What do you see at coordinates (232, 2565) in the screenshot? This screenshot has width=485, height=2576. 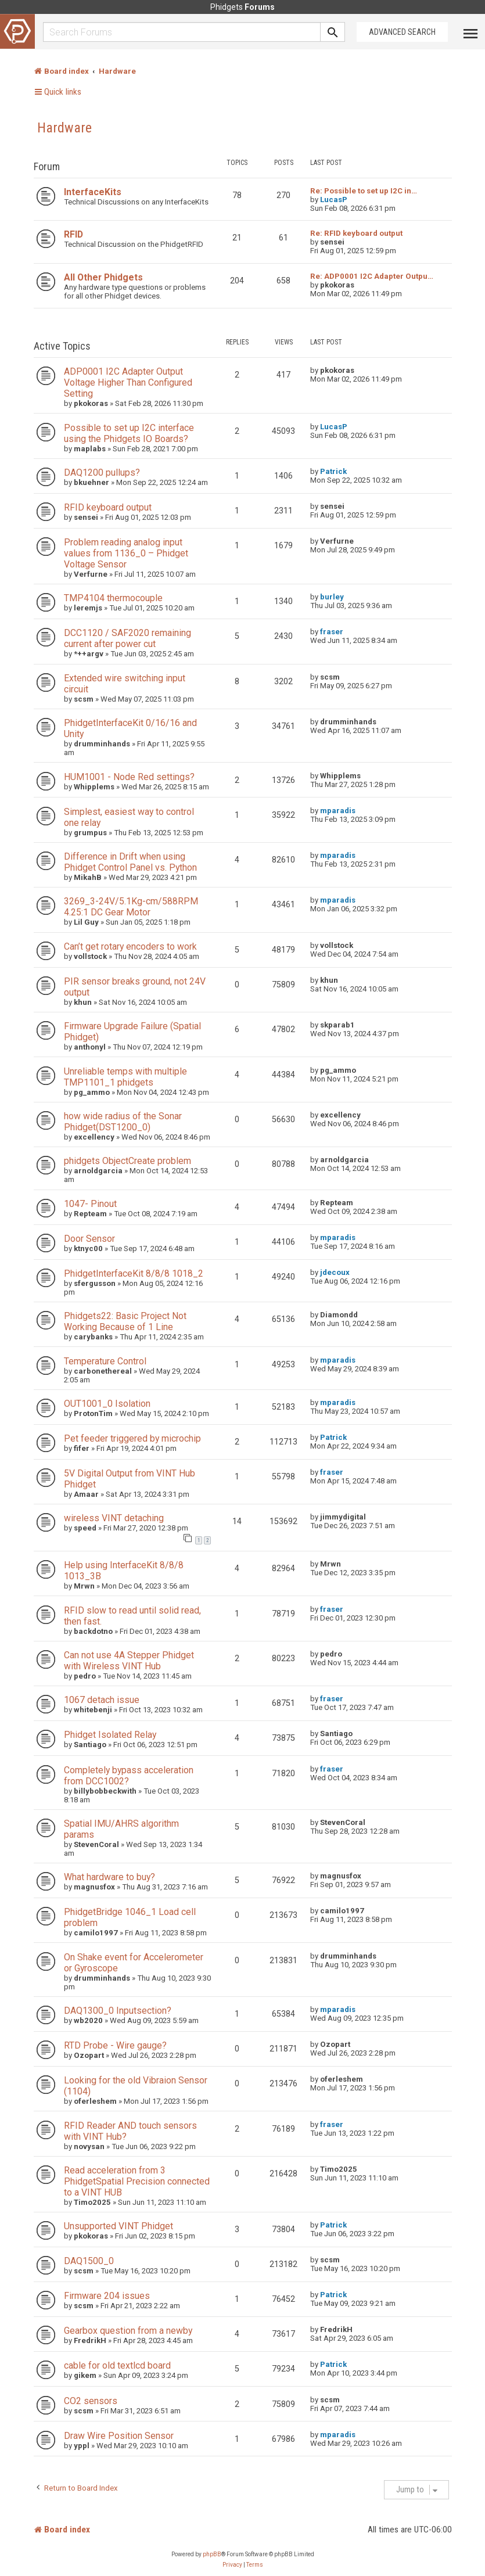 I see `[menuitem]` at bounding box center [232, 2565].